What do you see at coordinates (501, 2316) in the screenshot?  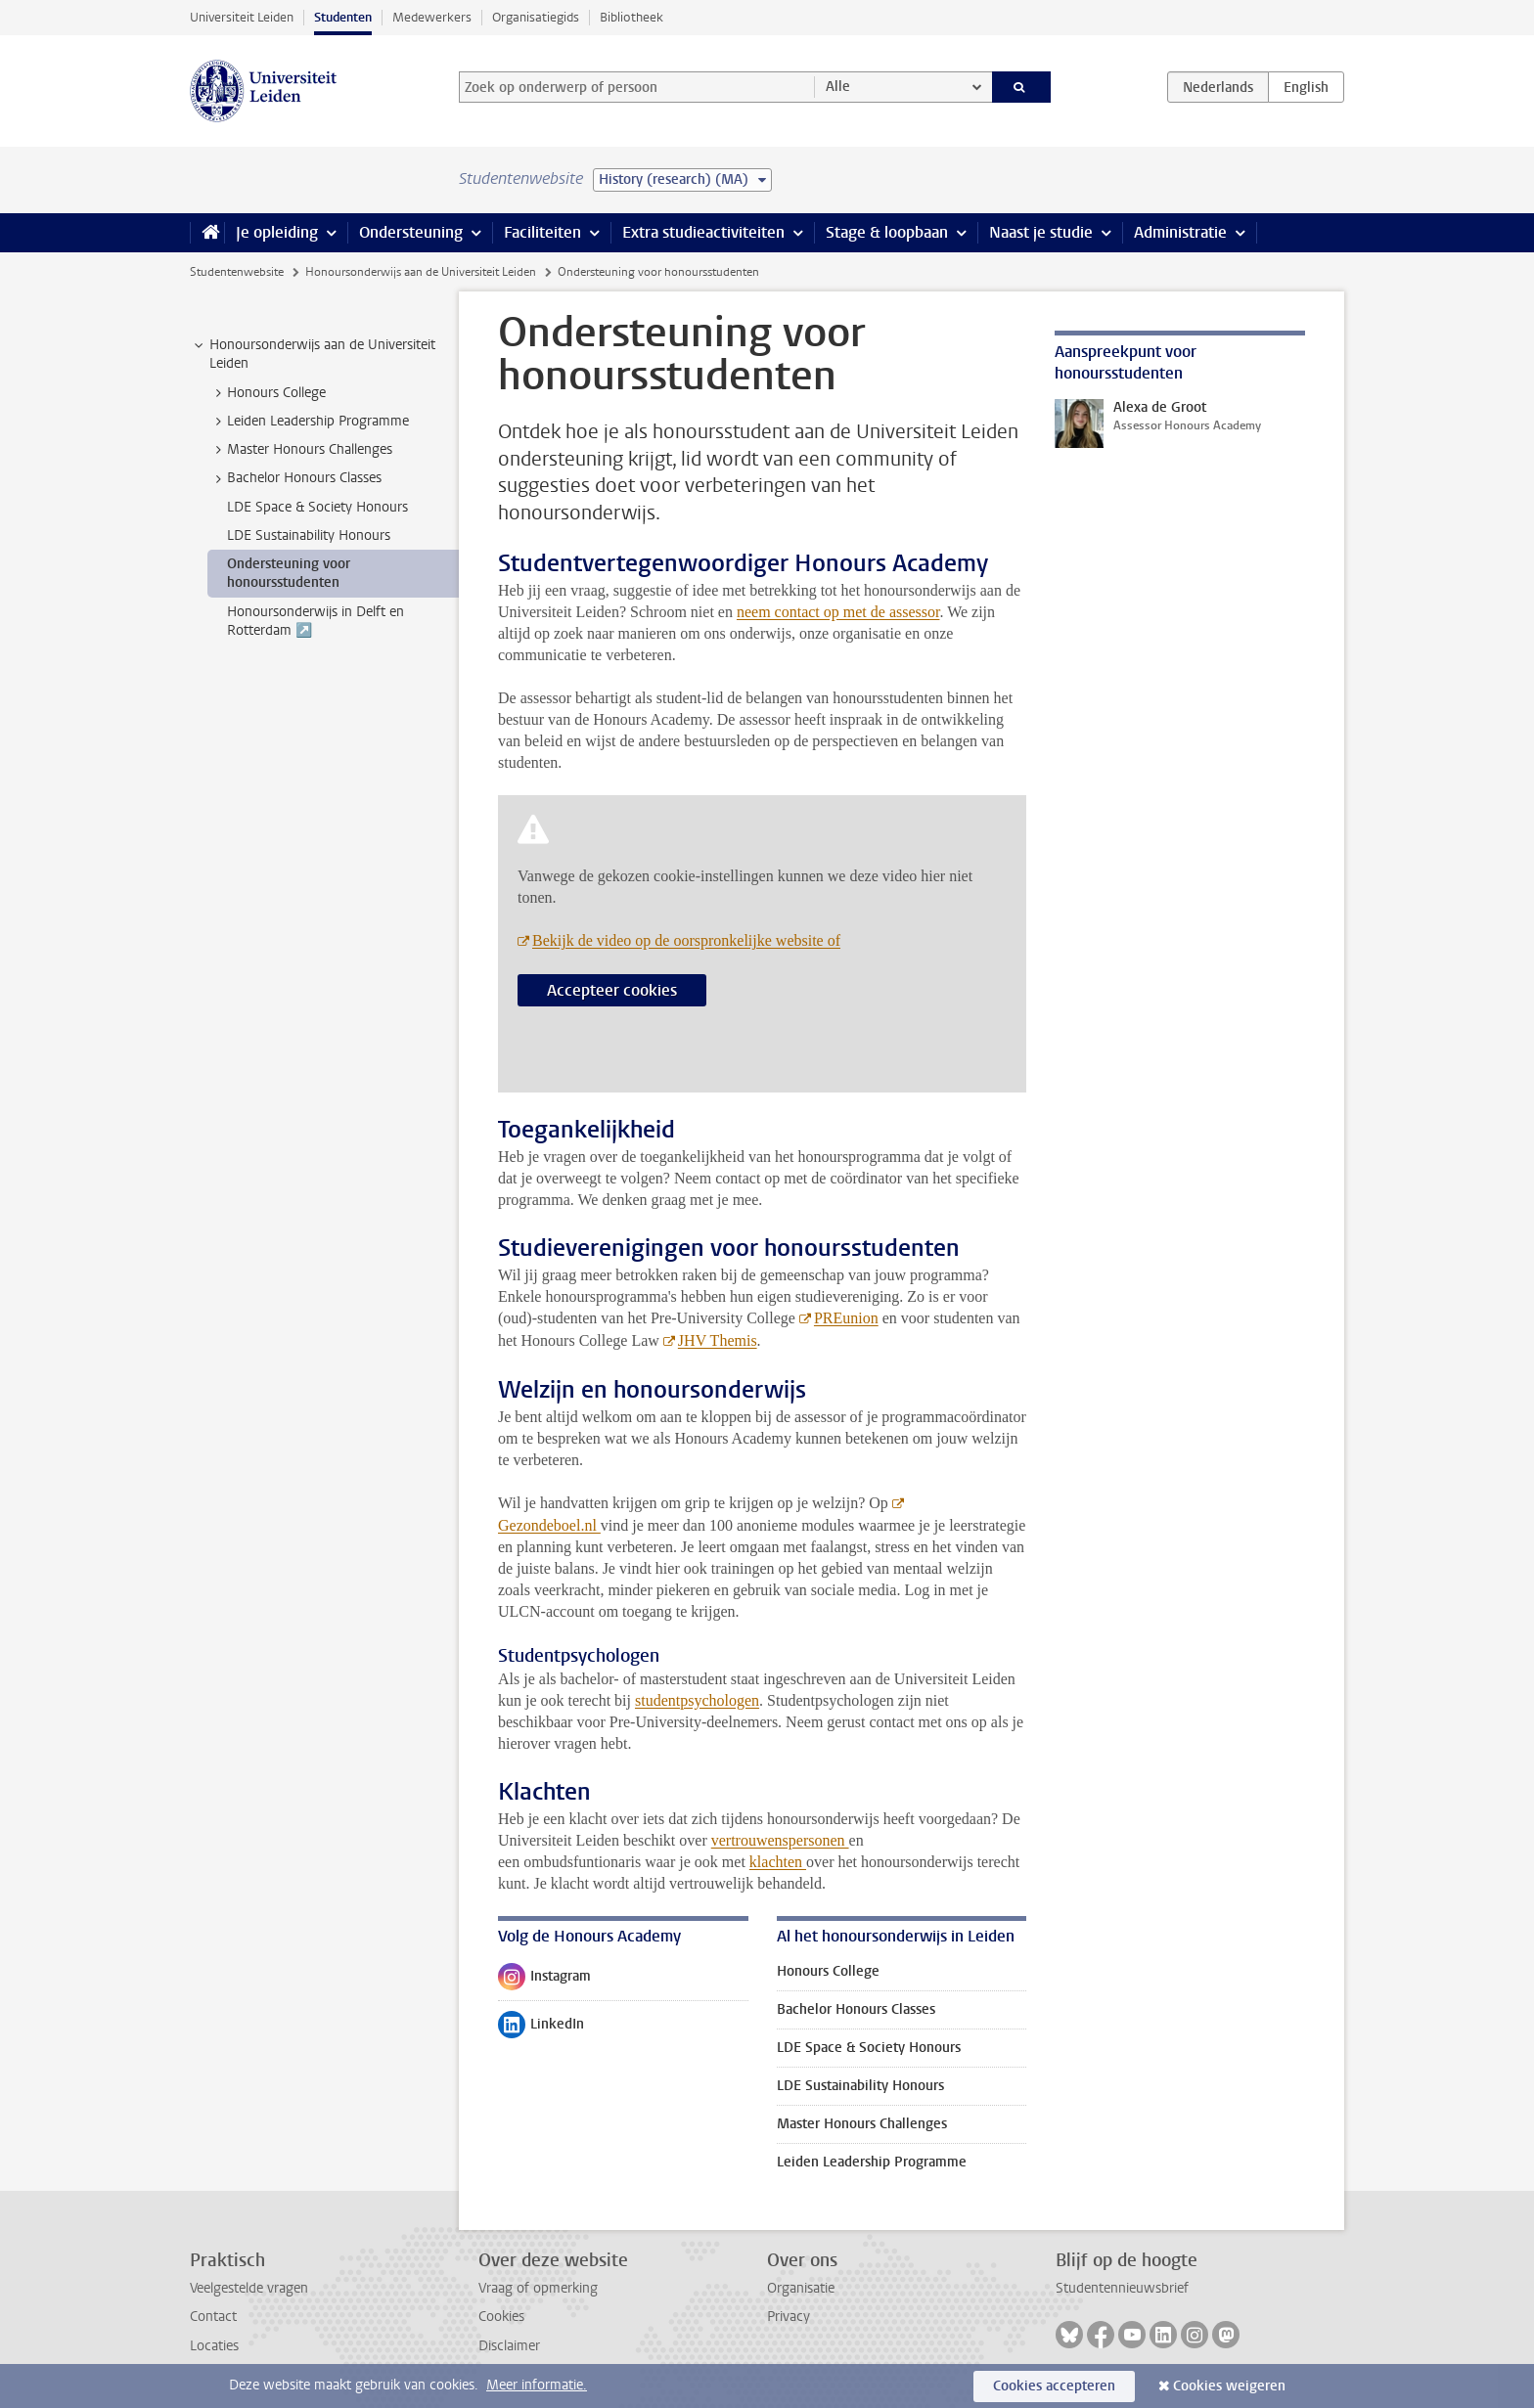 I see `Cookies` at bounding box center [501, 2316].